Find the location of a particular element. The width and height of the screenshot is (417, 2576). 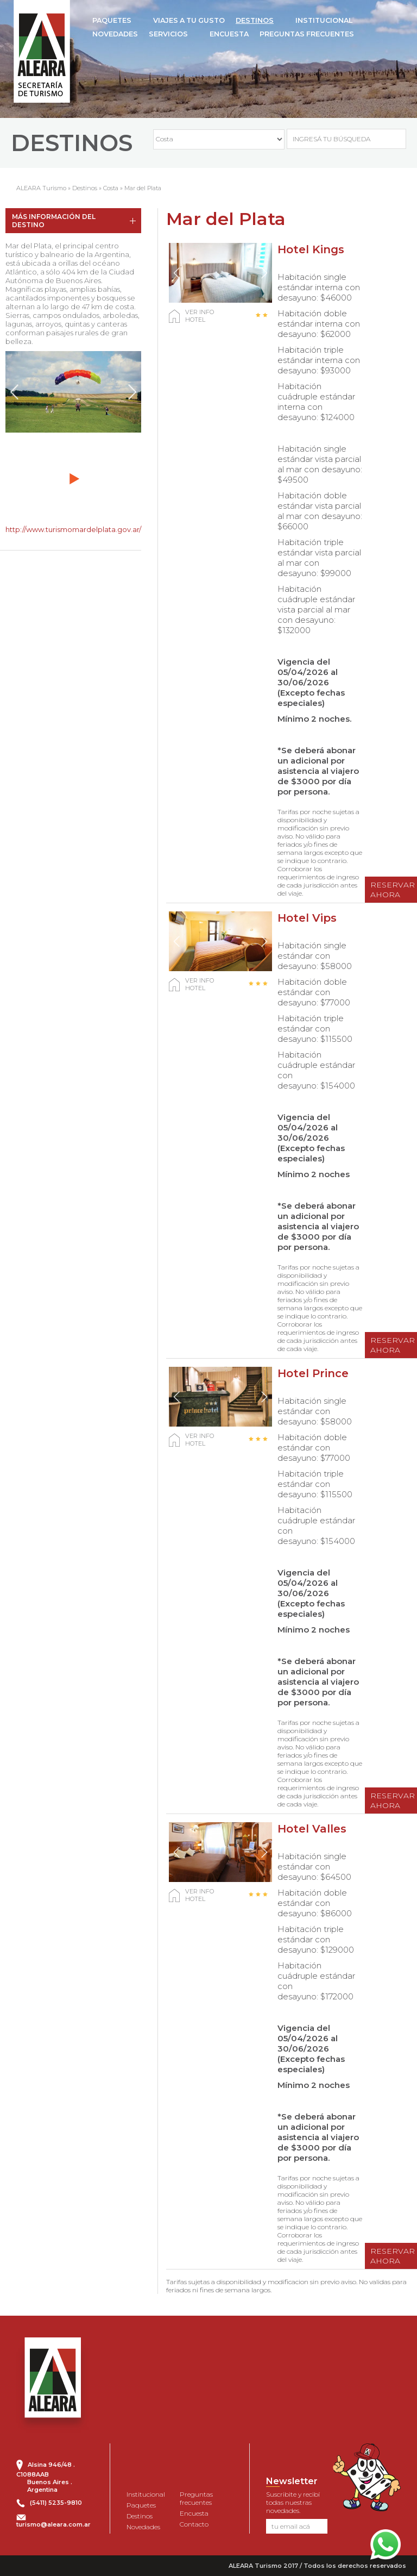

INSTITUCIONAL is located at coordinates (323, 20).